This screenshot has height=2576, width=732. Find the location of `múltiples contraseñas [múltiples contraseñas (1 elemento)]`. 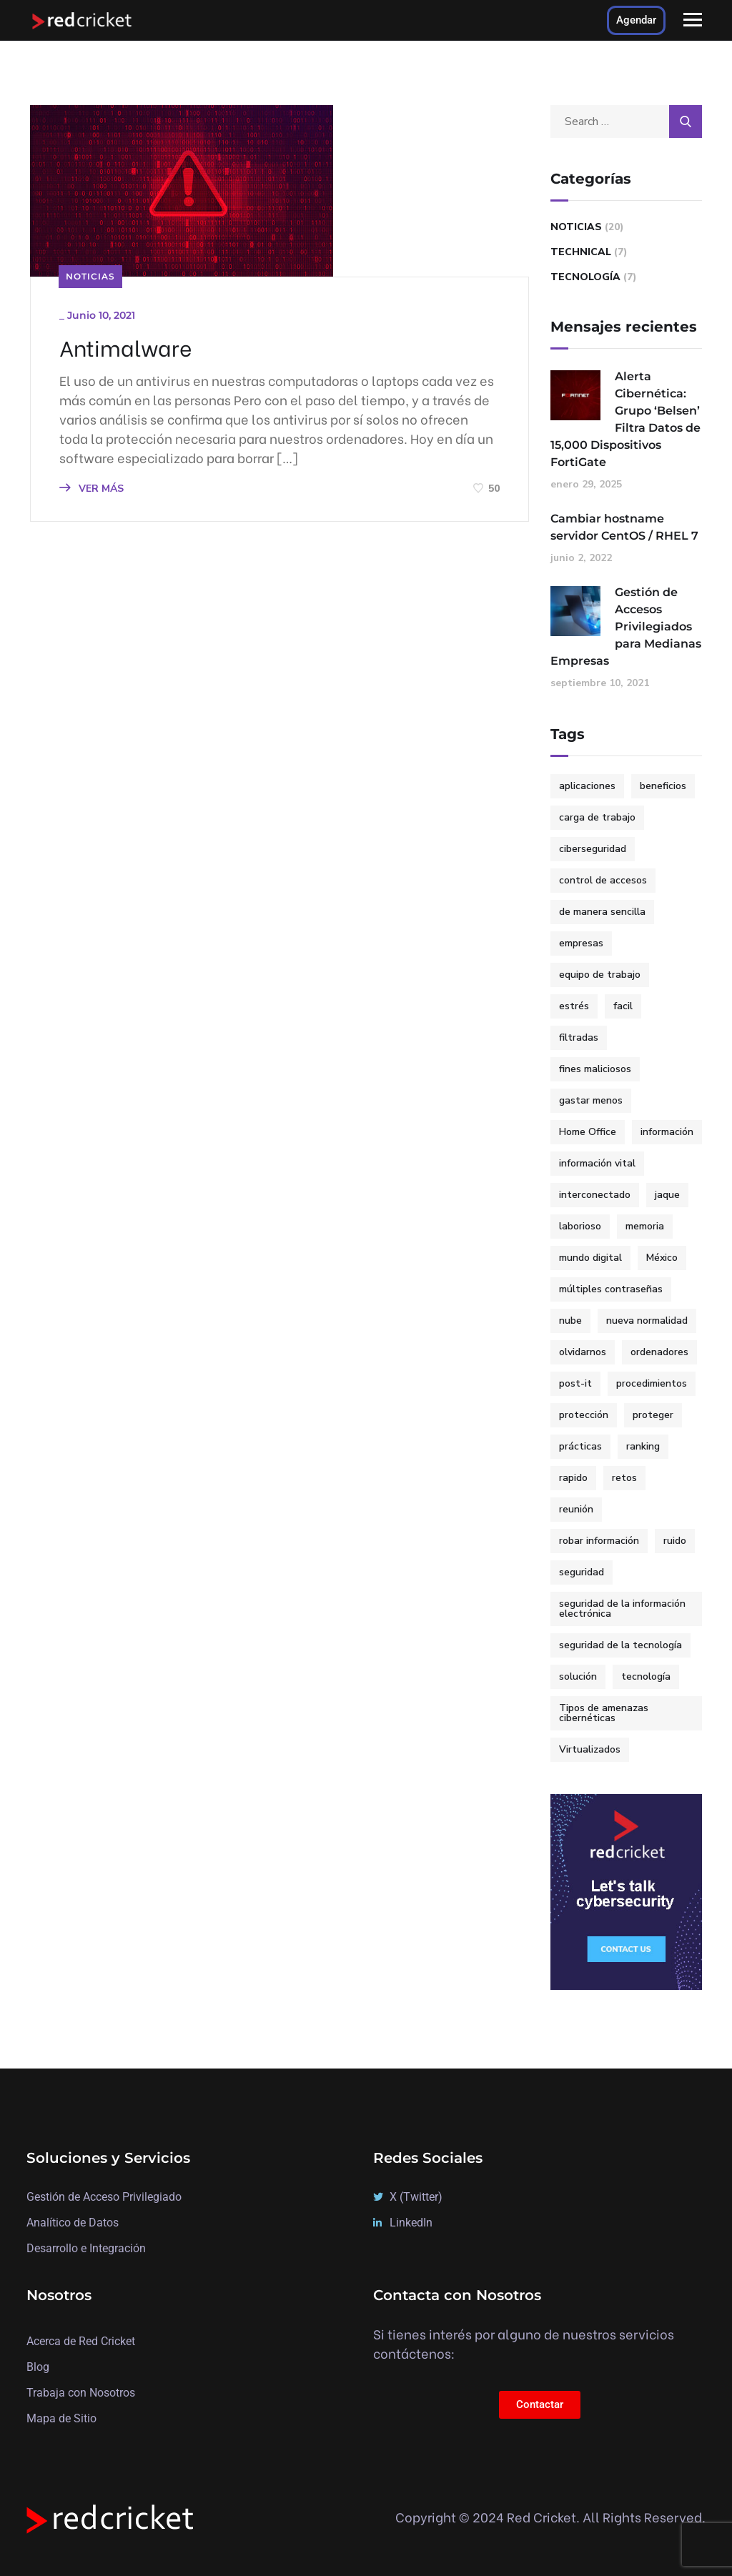

múltiples contraseñas [múltiples contraseñas (1 elemento)] is located at coordinates (611, 1289).